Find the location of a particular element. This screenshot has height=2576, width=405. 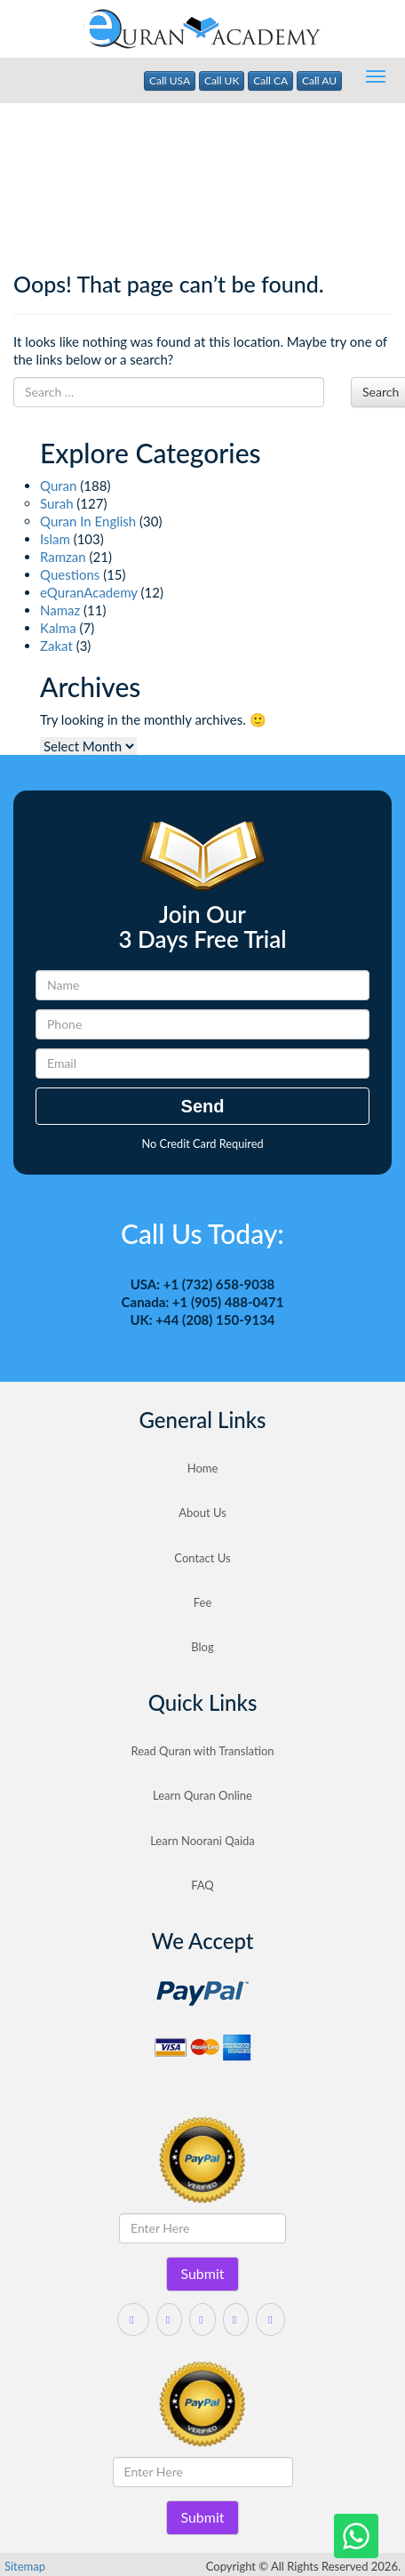

Contact Us is located at coordinates (202, 1558).